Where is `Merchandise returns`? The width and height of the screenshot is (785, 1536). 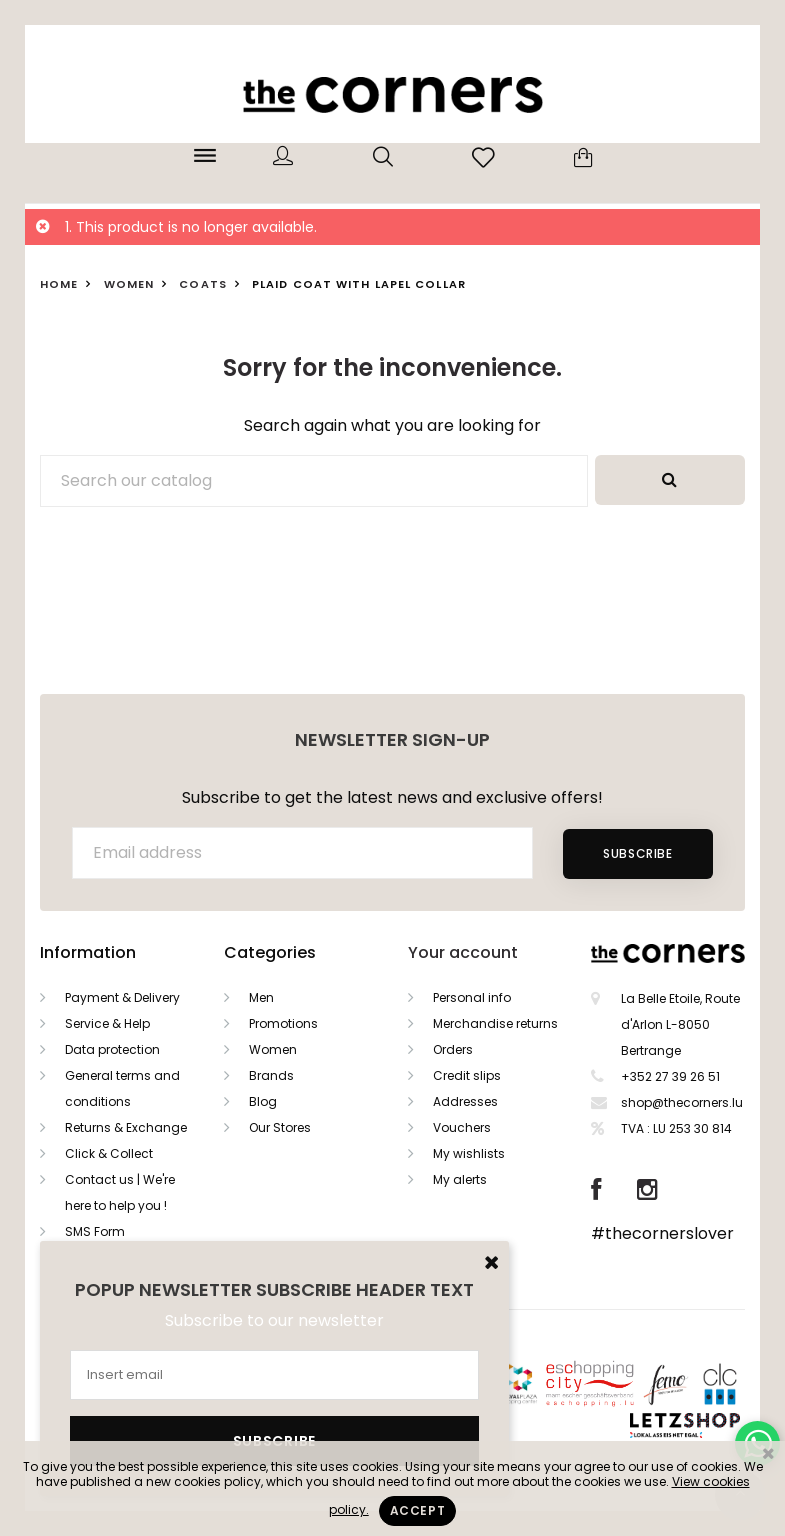
Merchandise returns is located at coordinates (495, 1023).